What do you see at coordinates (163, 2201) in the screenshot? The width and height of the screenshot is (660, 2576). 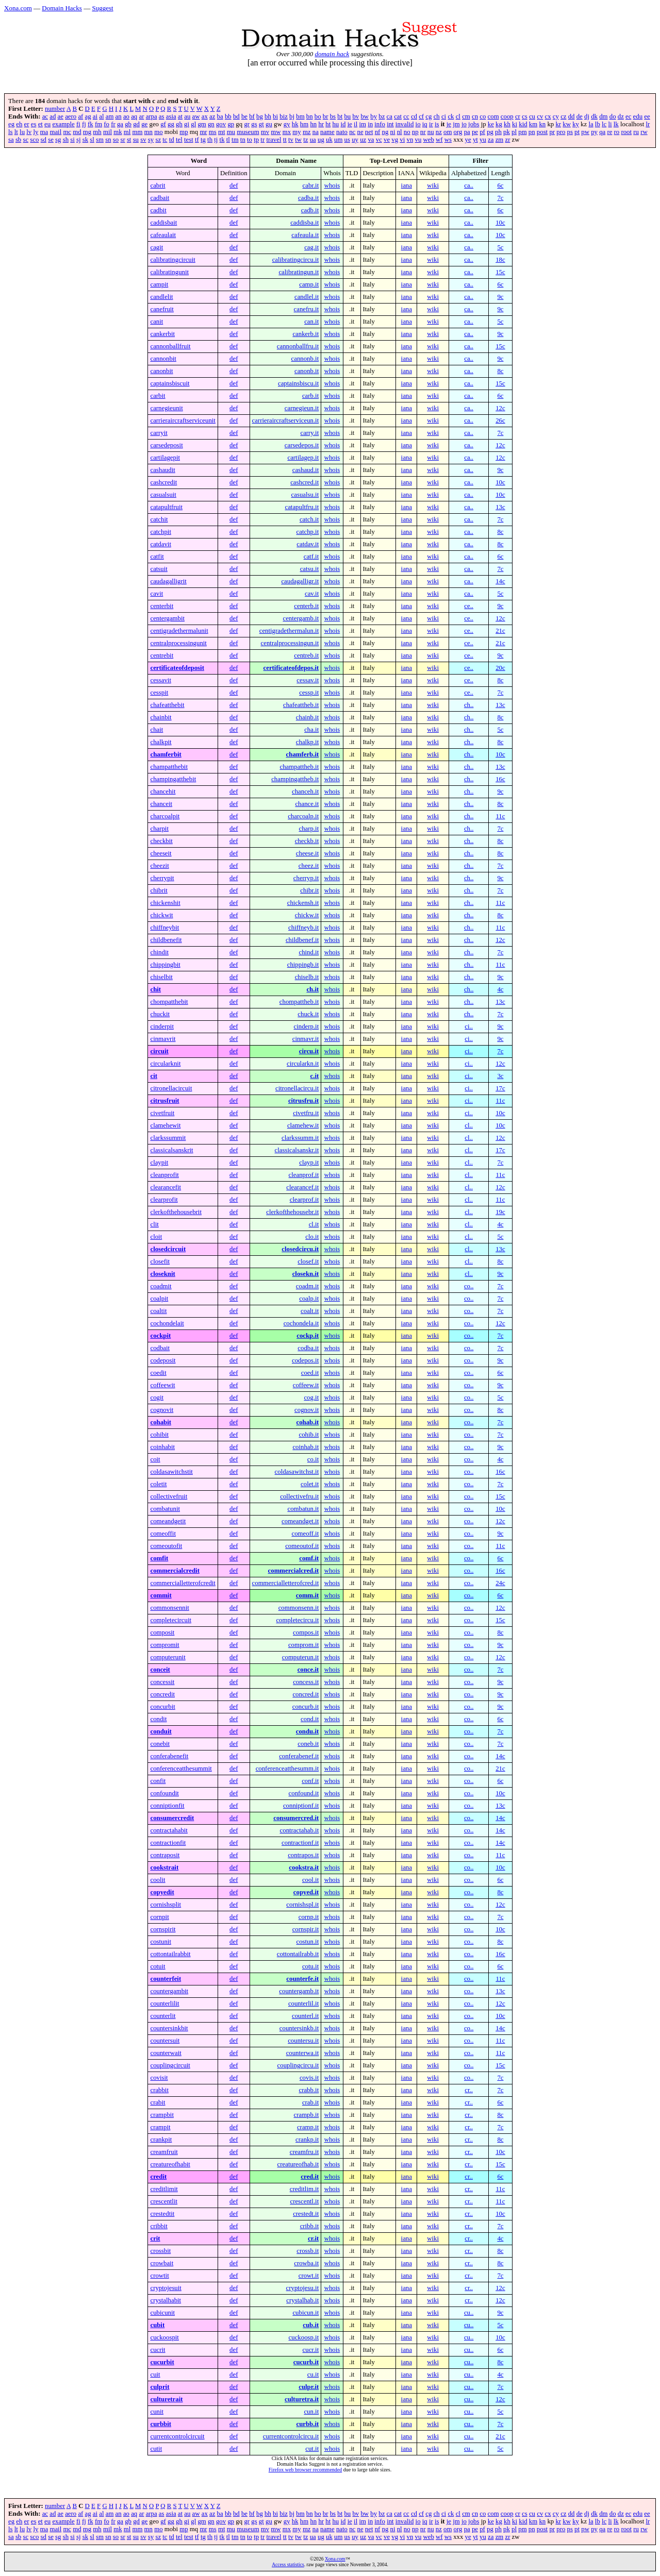 I see `crescentlit` at bounding box center [163, 2201].